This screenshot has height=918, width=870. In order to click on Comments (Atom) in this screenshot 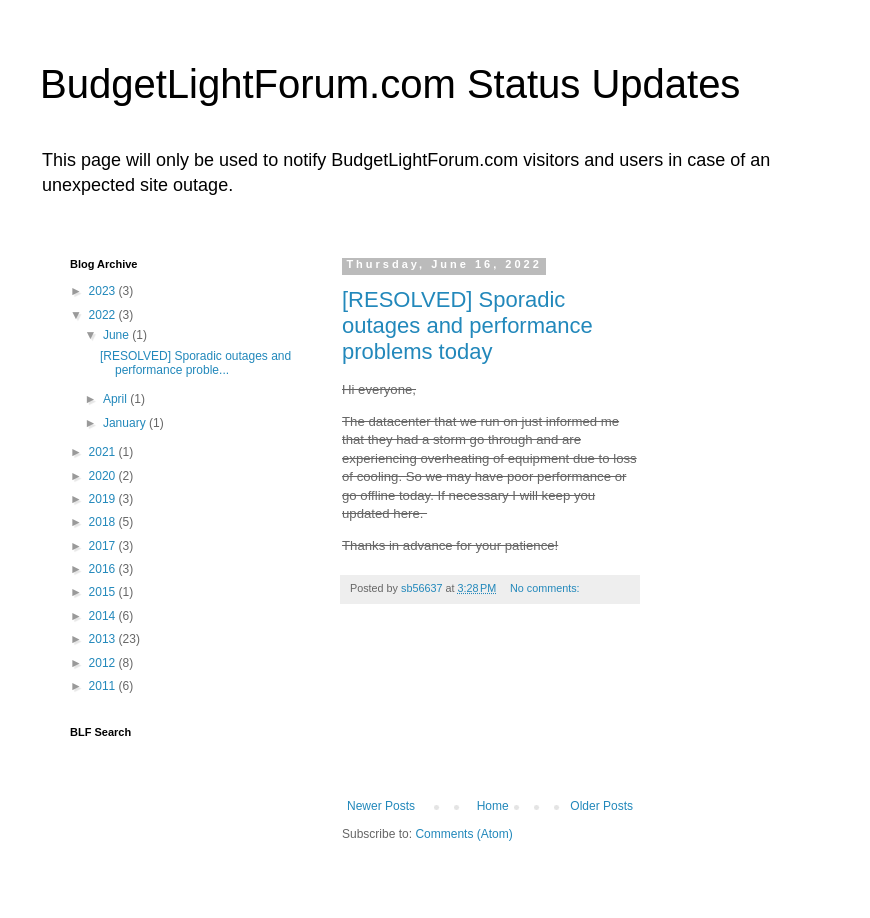, I will do `click(463, 834)`.